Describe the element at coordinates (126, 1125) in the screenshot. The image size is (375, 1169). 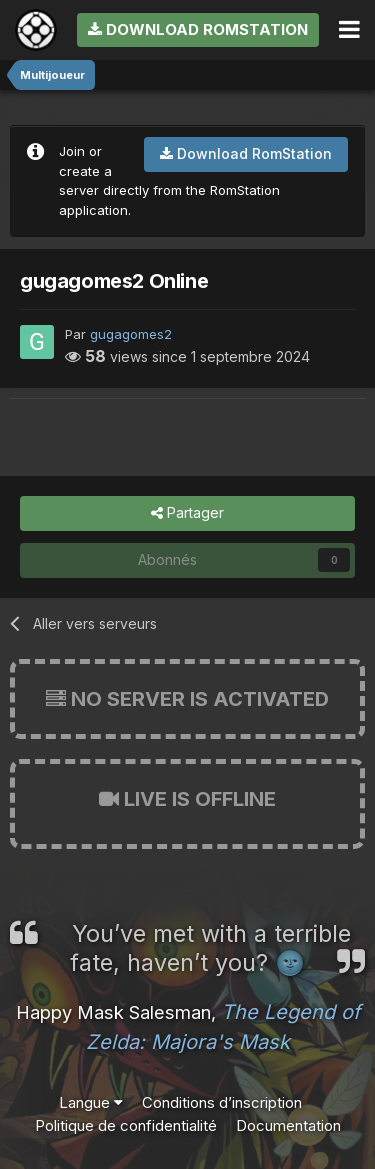
I see `Politique de confidentialité` at that location.